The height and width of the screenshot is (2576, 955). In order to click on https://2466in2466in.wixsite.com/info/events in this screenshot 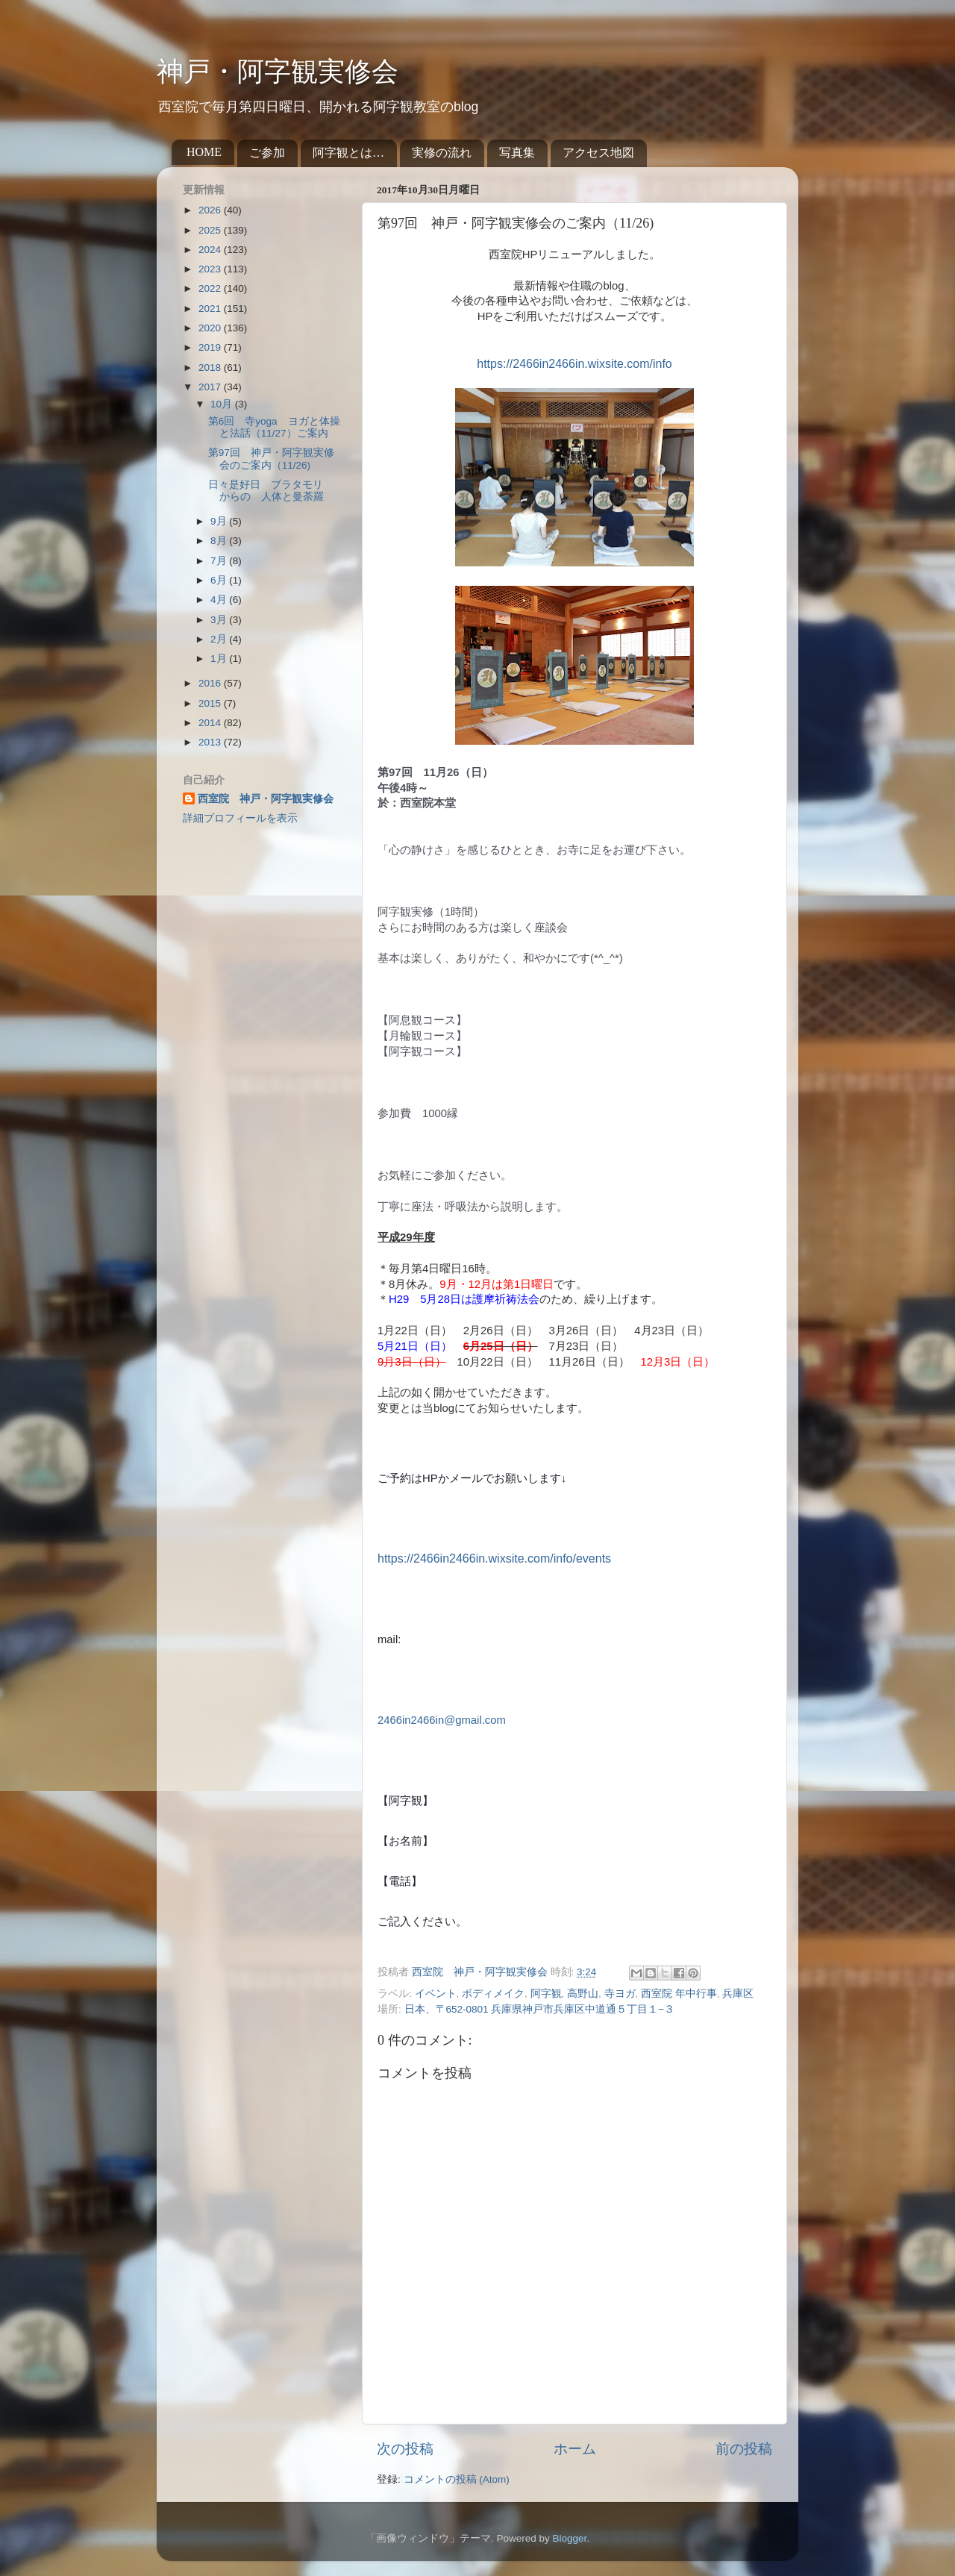, I will do `click(494, 1558)`.